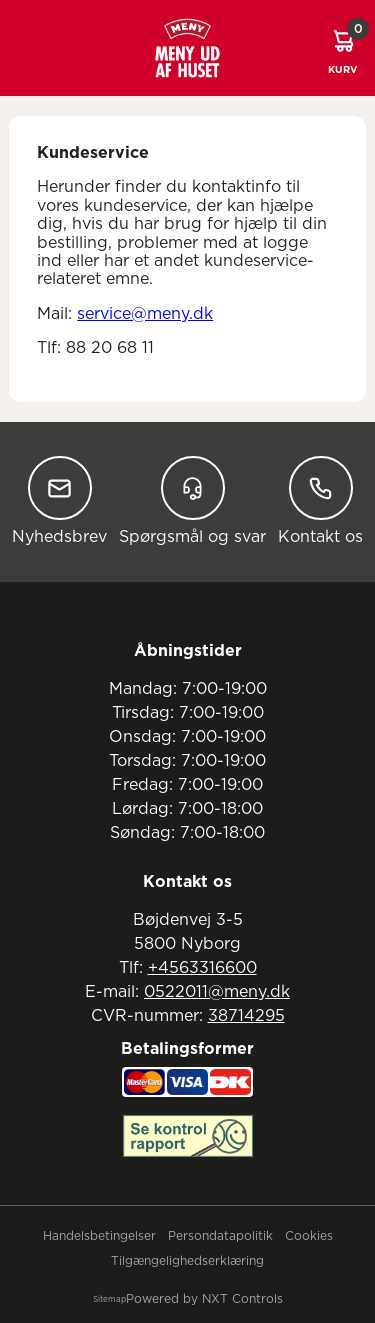  Describe the element at coordinates (99, 1236) in the screenshot. I see `Handelsbetingelser` at that location.